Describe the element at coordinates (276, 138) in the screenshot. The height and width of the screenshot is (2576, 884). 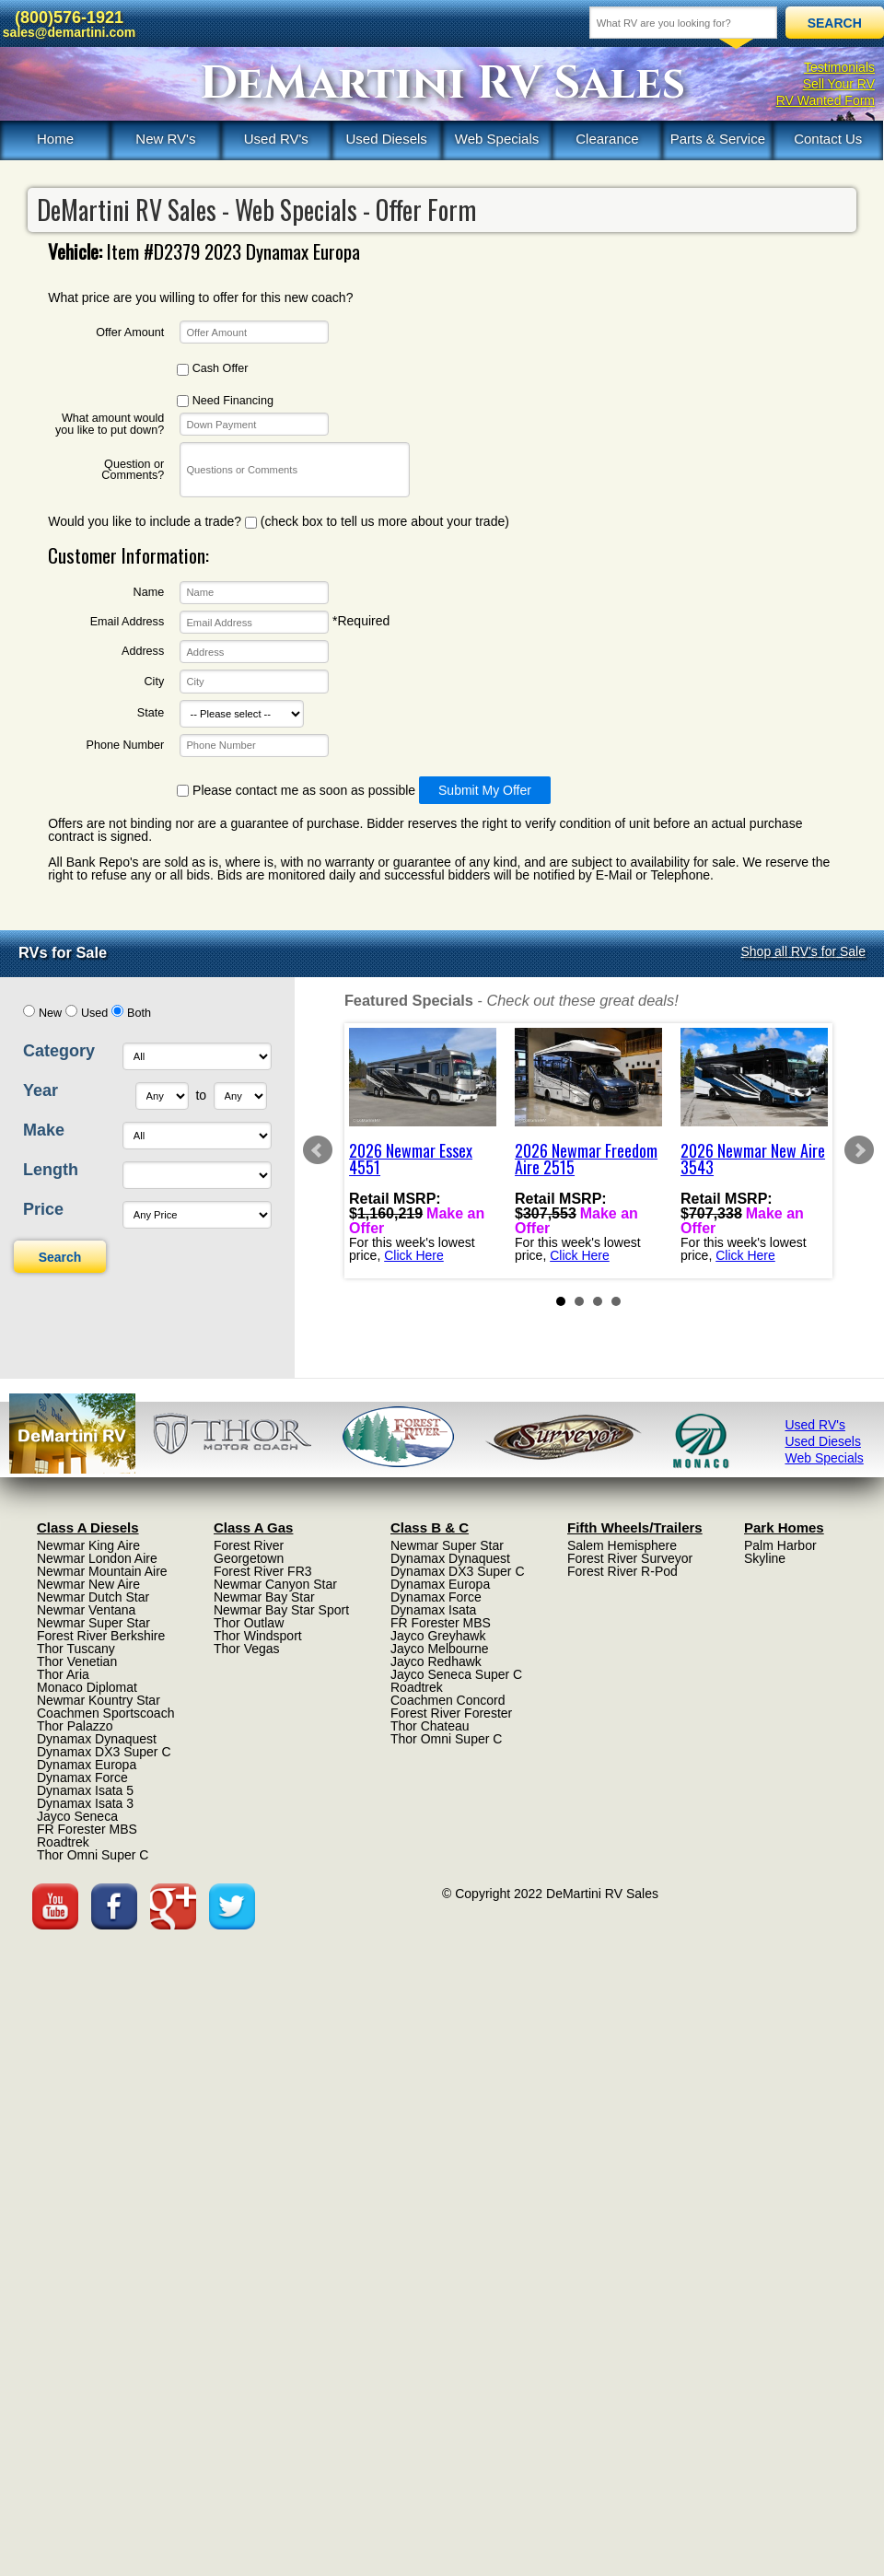
I see `Used RV's` at that location.